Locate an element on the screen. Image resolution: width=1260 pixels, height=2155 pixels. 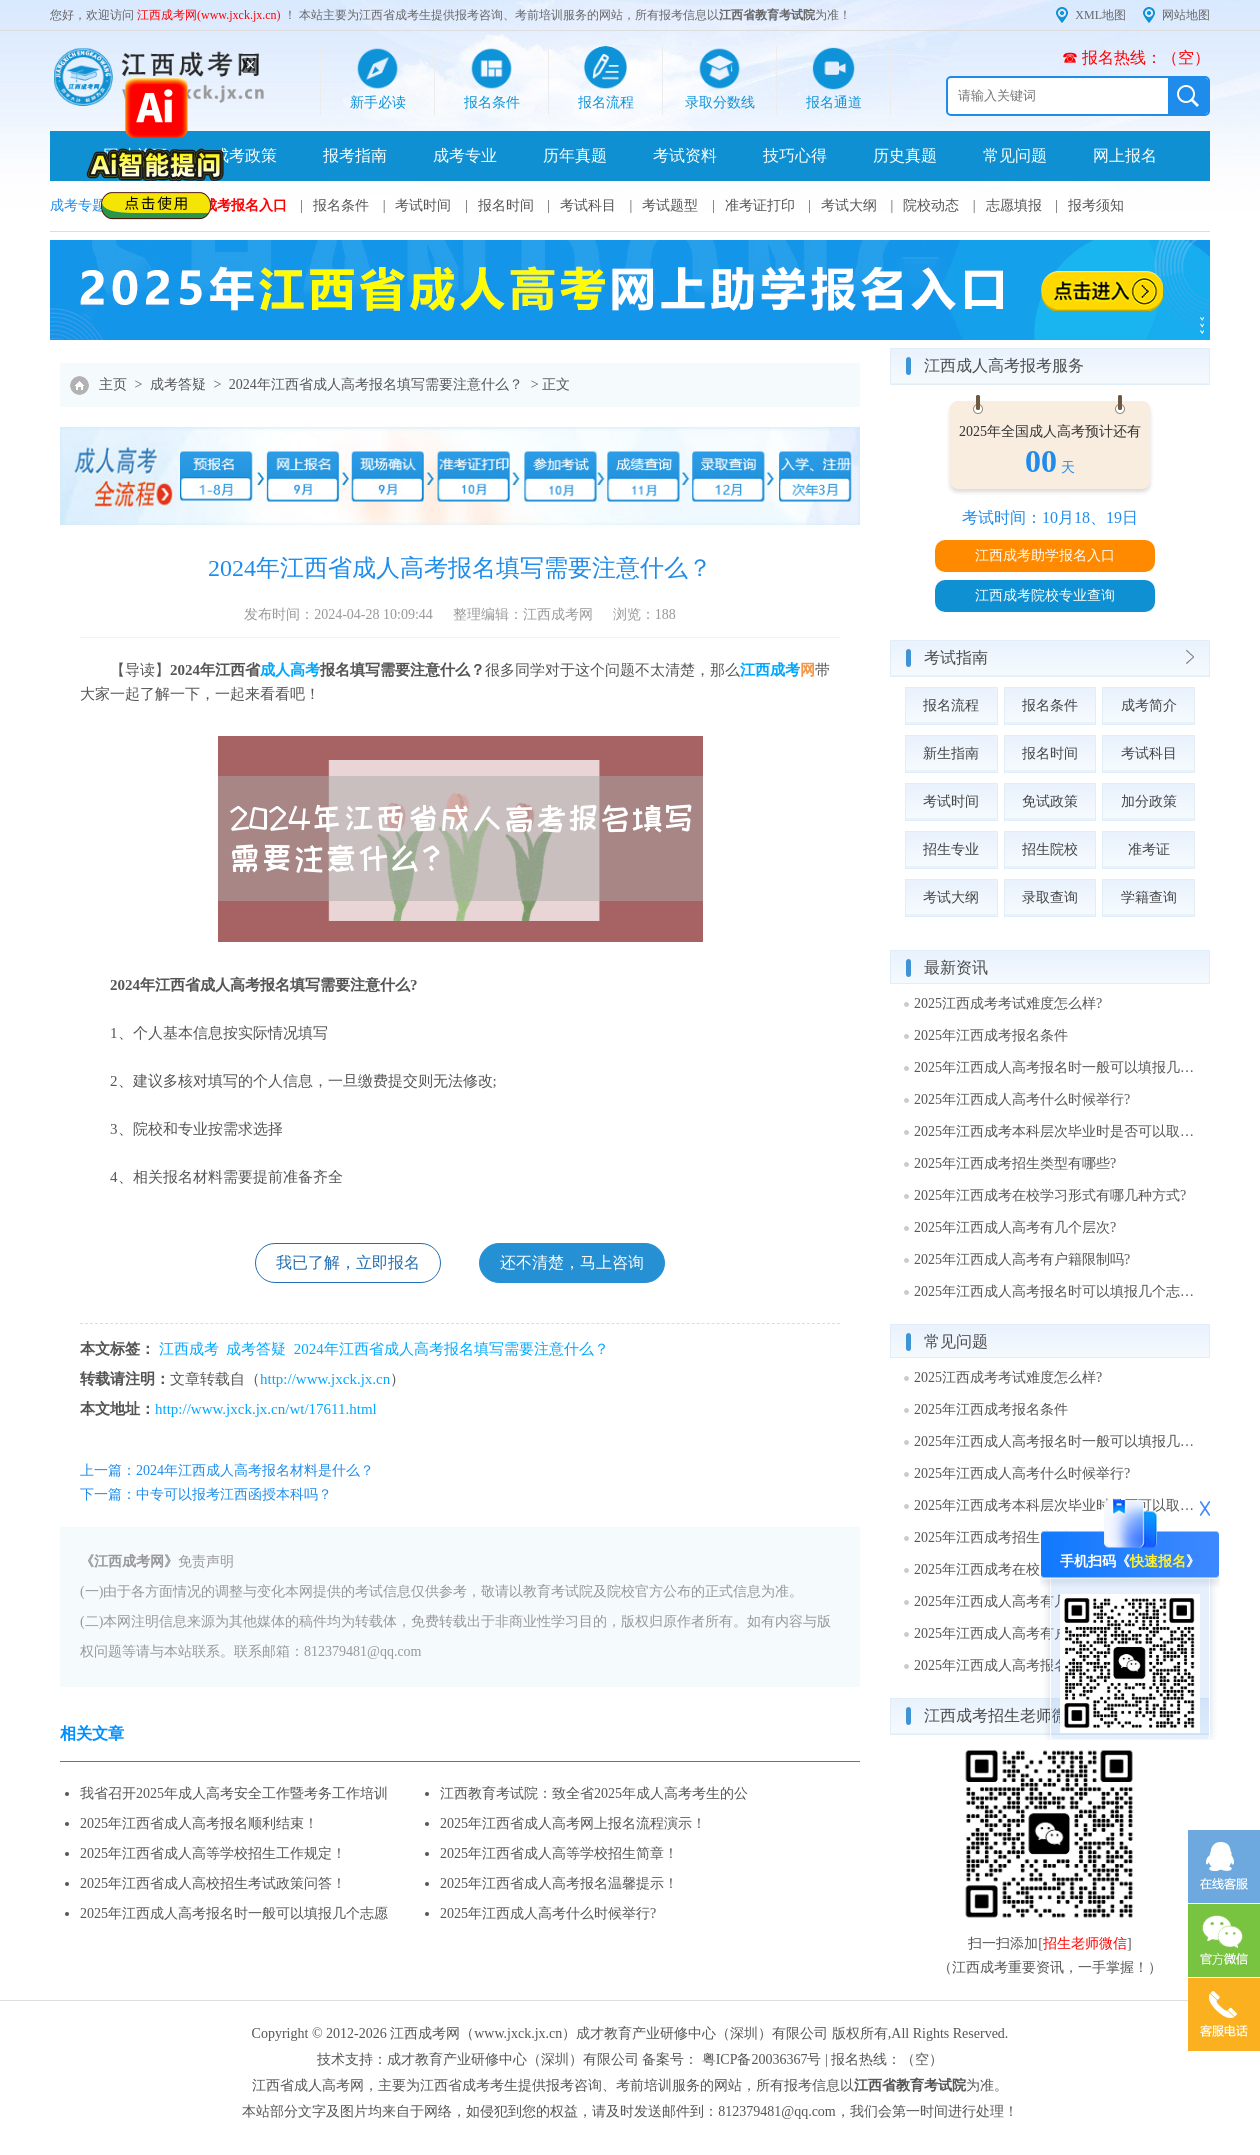
2025年江西省成人高考报名顺利结束！ is located at coordinates (199, 1823).